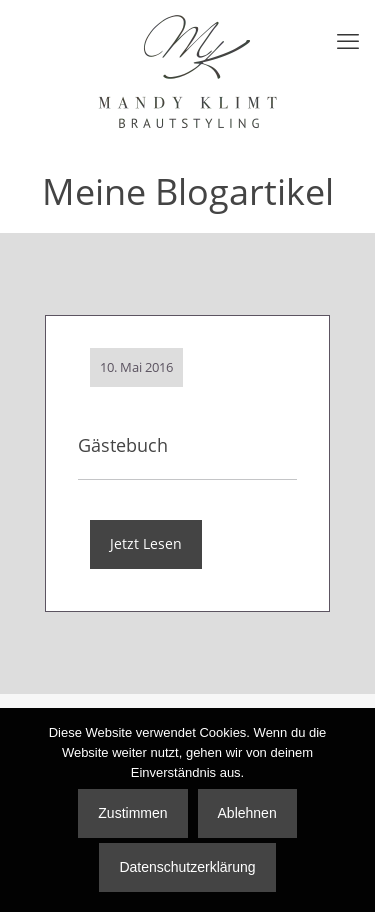 The image size is (375, 912). I want to click on Datenschutzerklärung, so click(187, 867).